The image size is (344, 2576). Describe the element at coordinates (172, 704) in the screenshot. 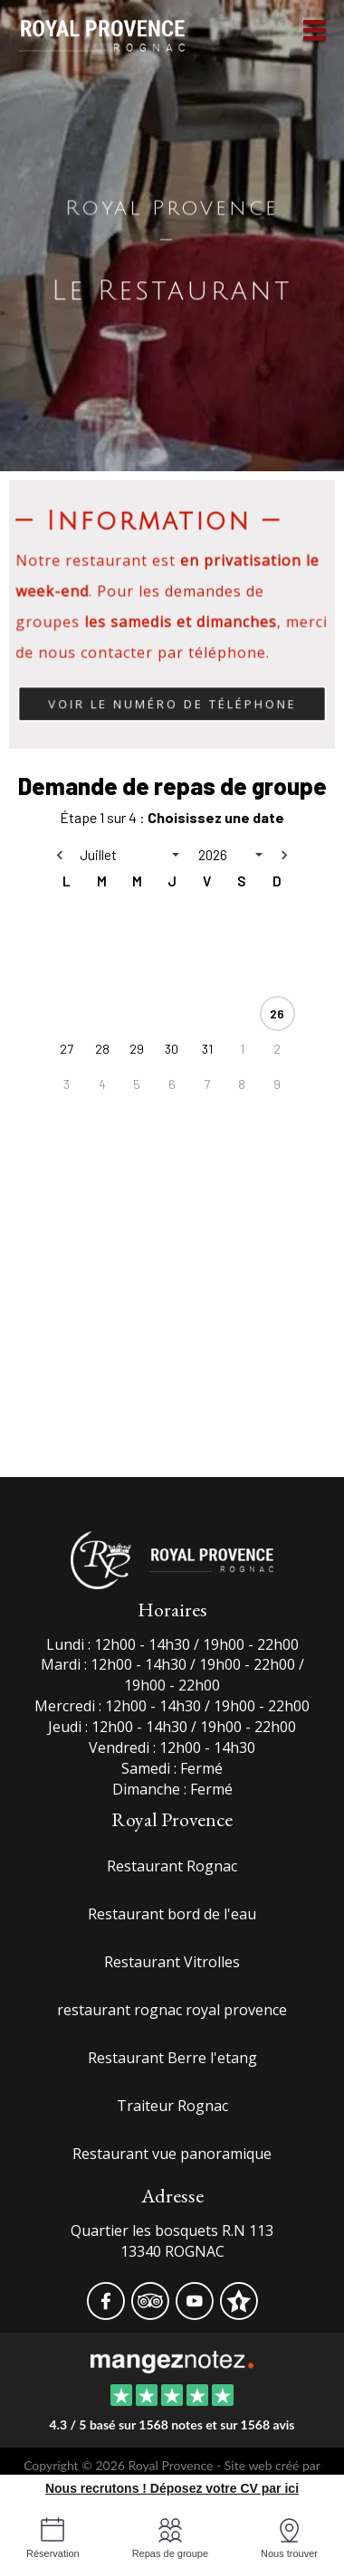

I see `Voir le numéro de téléphone` at that location.